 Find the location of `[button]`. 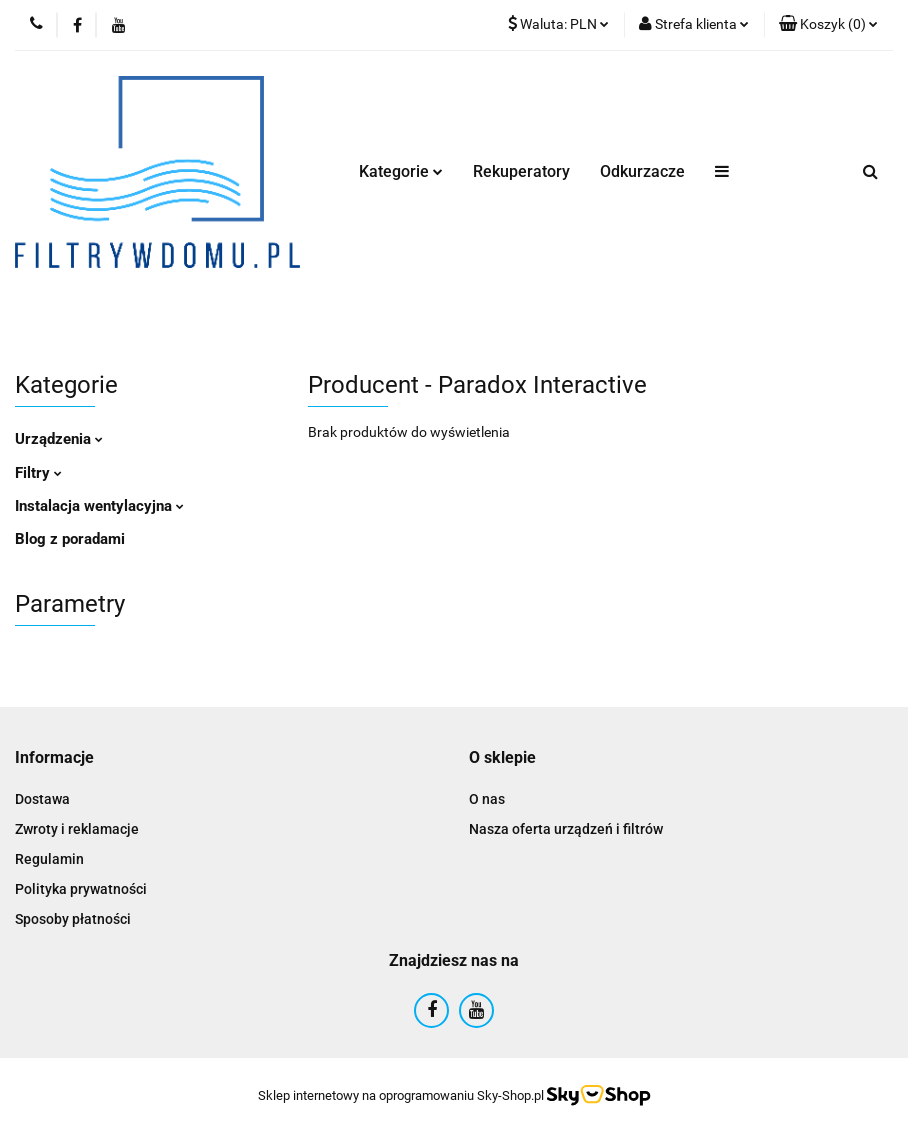

[button] is located at coordinates (828, 25).